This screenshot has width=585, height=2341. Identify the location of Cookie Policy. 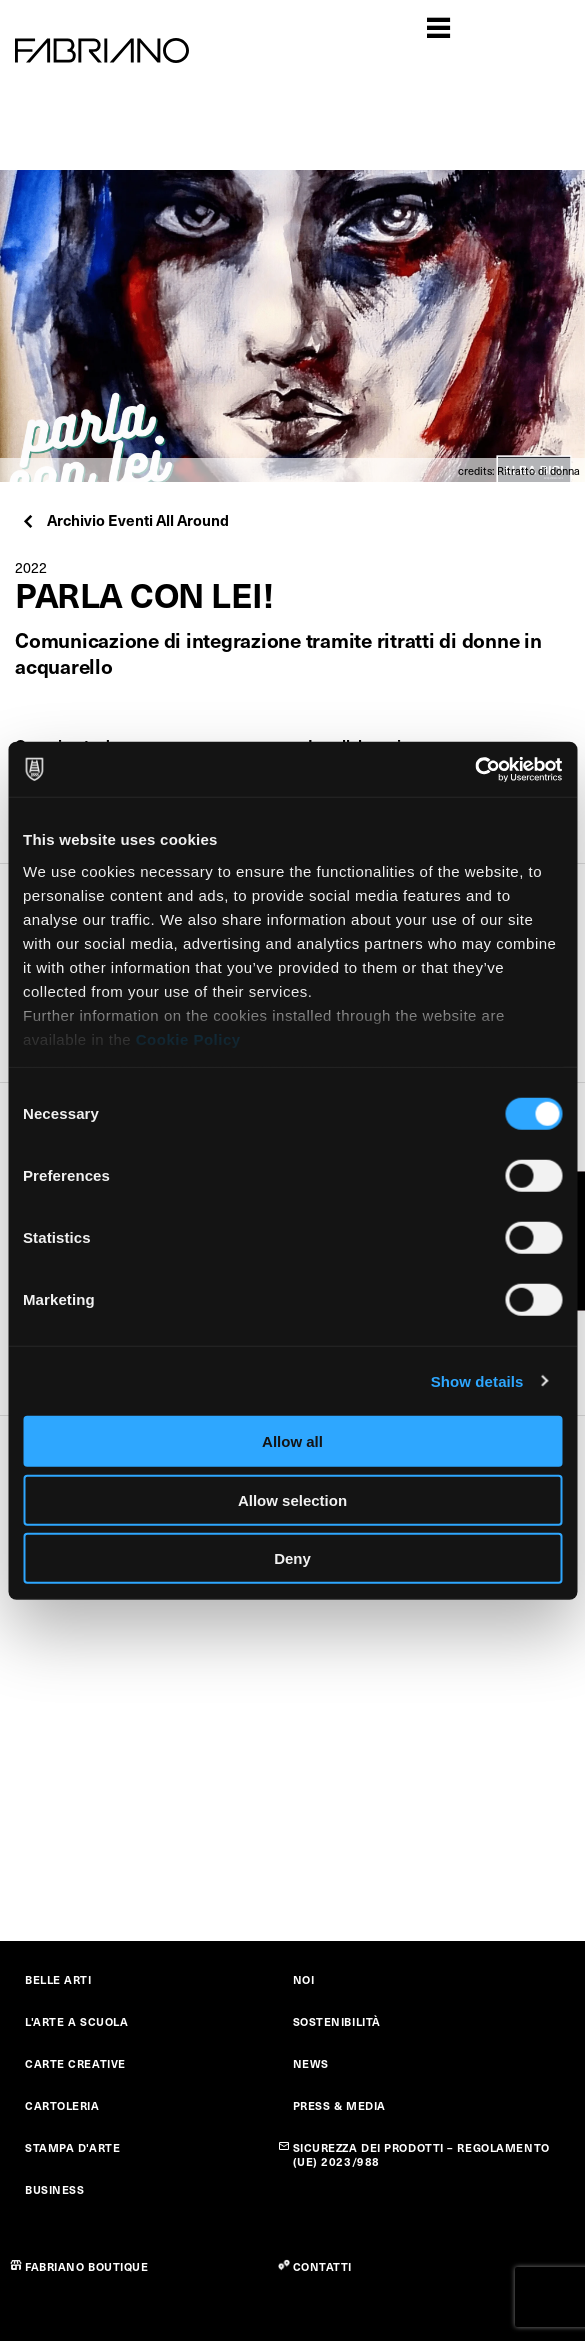
(188, 1038).